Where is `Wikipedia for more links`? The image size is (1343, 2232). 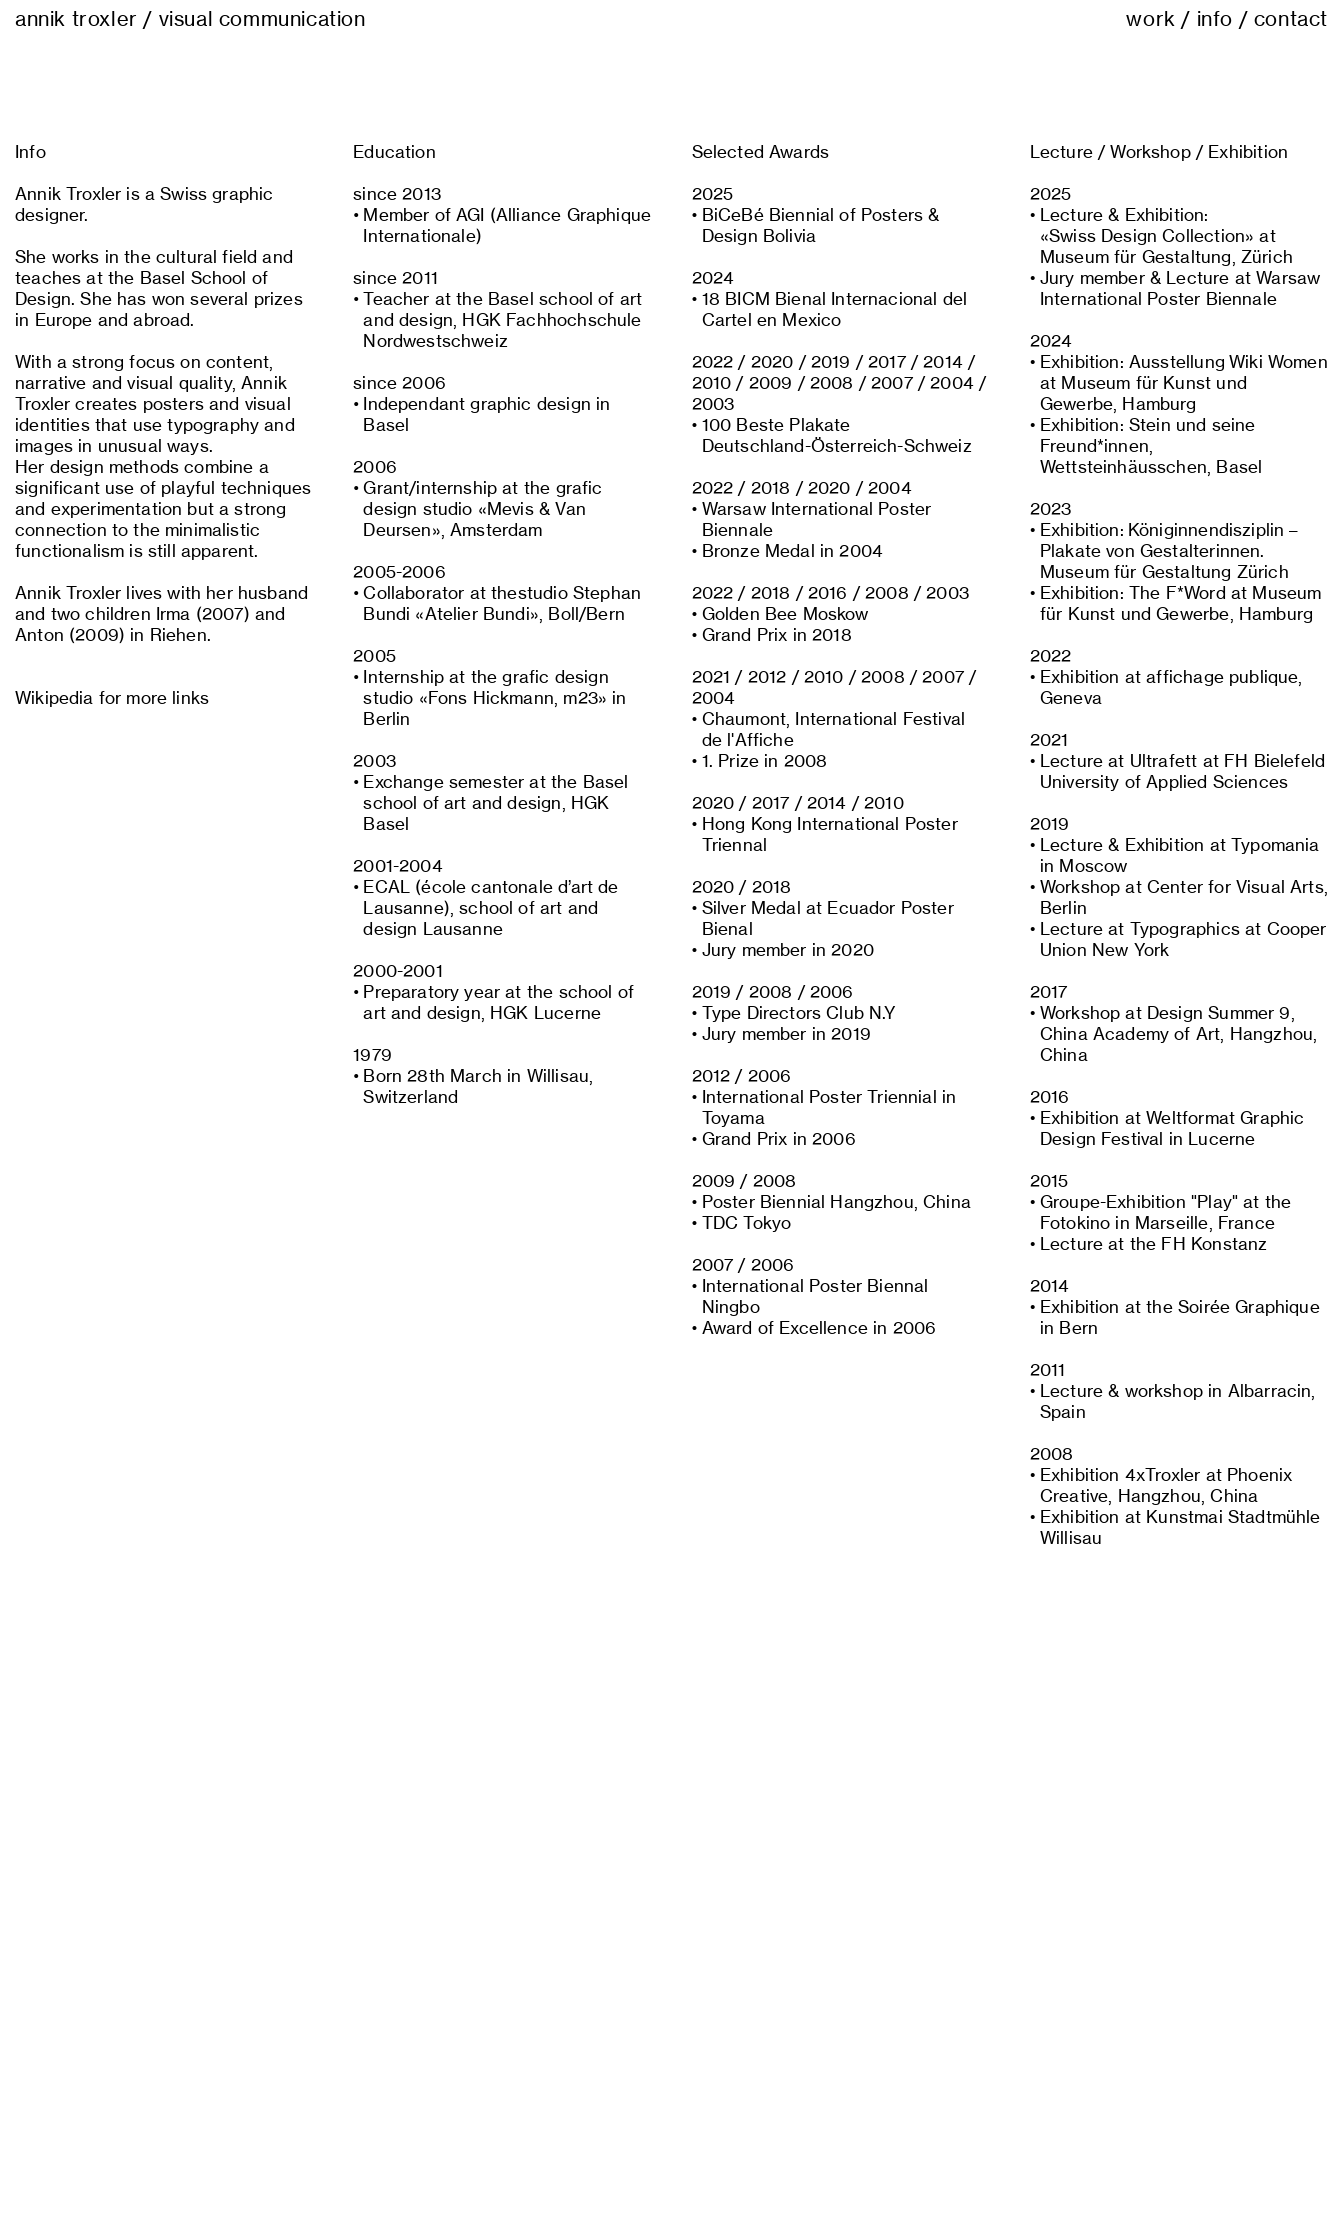
Wikipedia for more links is located at coordinates (112, 698).